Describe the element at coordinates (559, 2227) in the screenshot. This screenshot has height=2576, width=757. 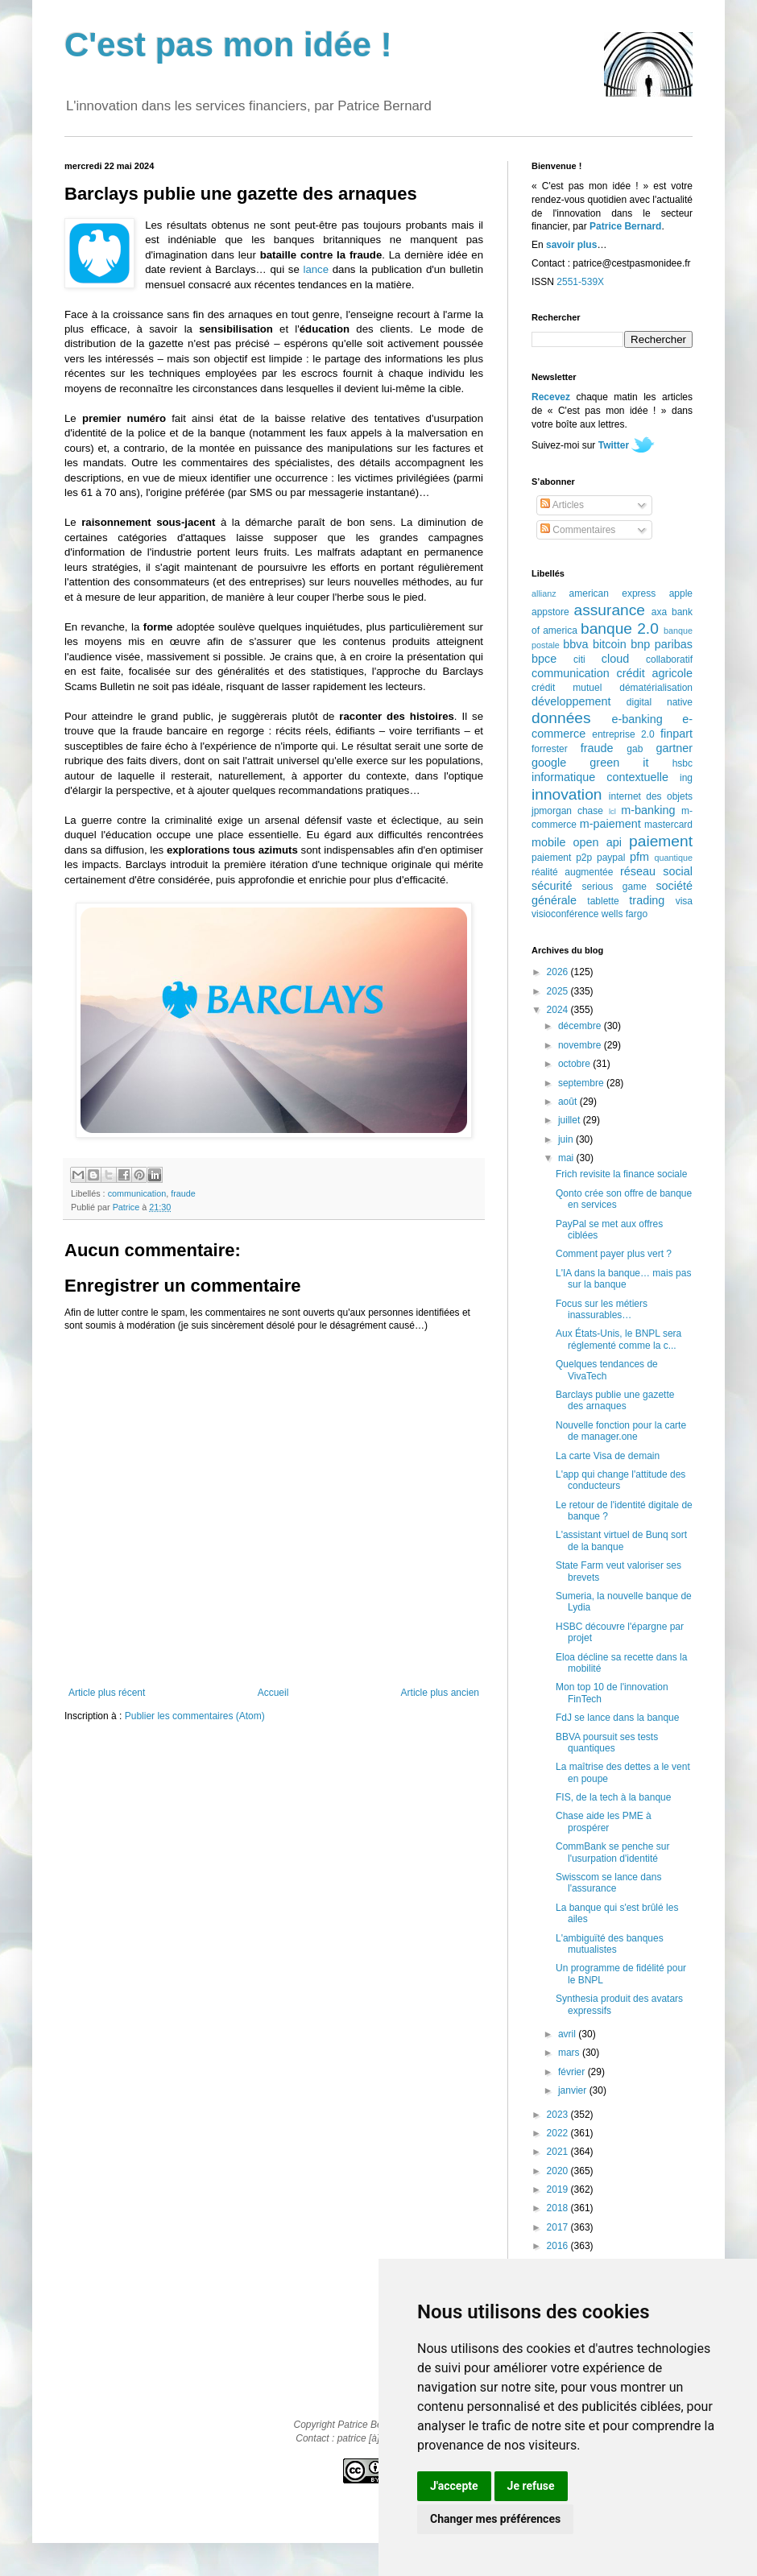
I see `2017` at that location.